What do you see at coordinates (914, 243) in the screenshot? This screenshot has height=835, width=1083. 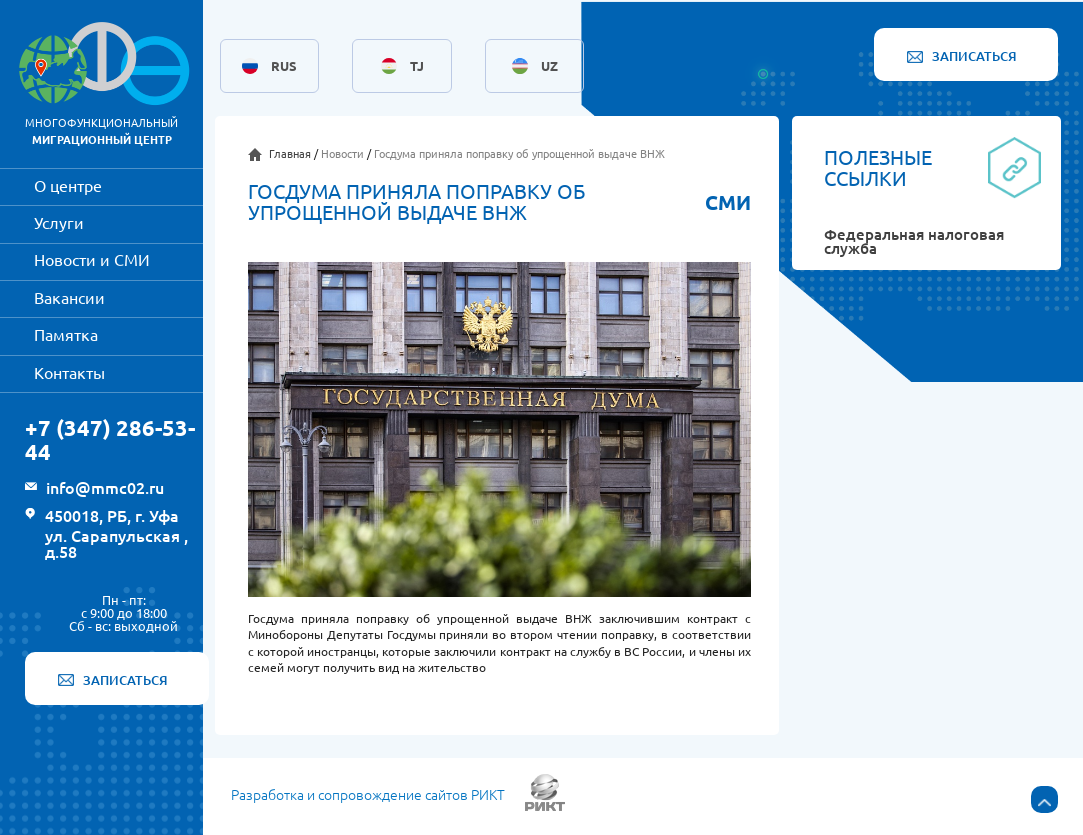 I see `Федеральная налоговая служба` at bounding box center [914, 243].